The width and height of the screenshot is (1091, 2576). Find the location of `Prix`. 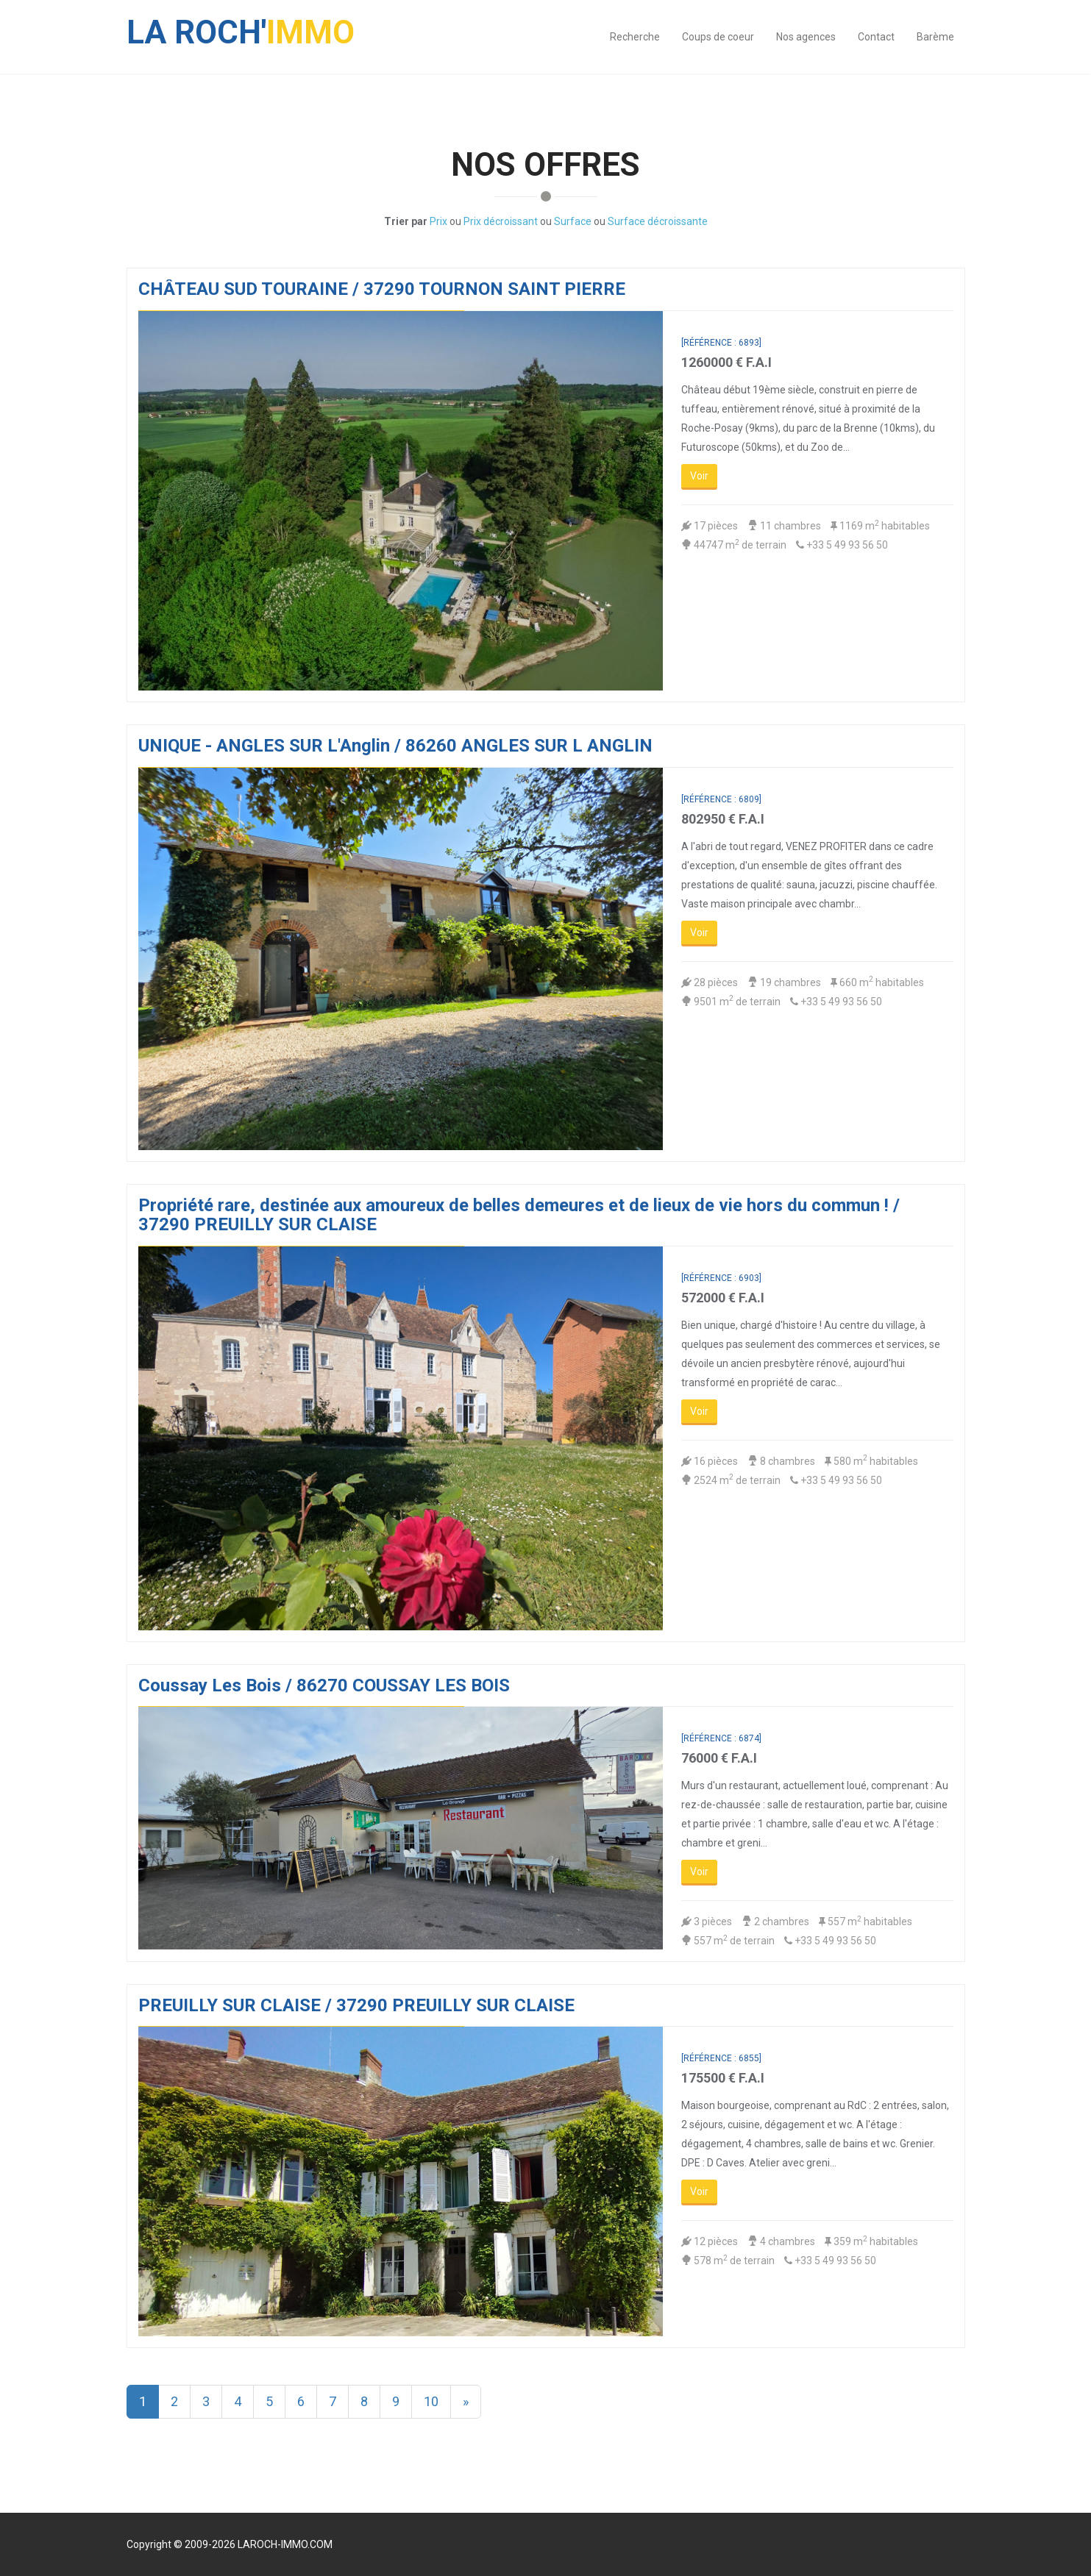

Prix is located at coordinates (438, 221).